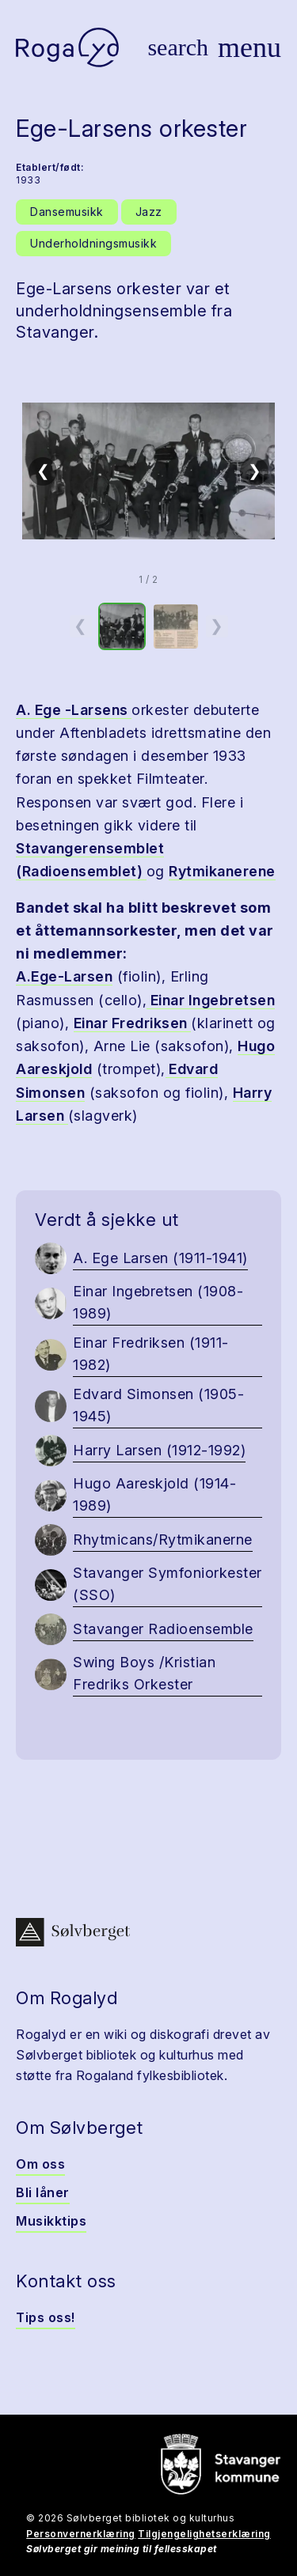  Describe the element at coordinates (249, 47) in the screenshot. I see `[Vis meny]` at that location.